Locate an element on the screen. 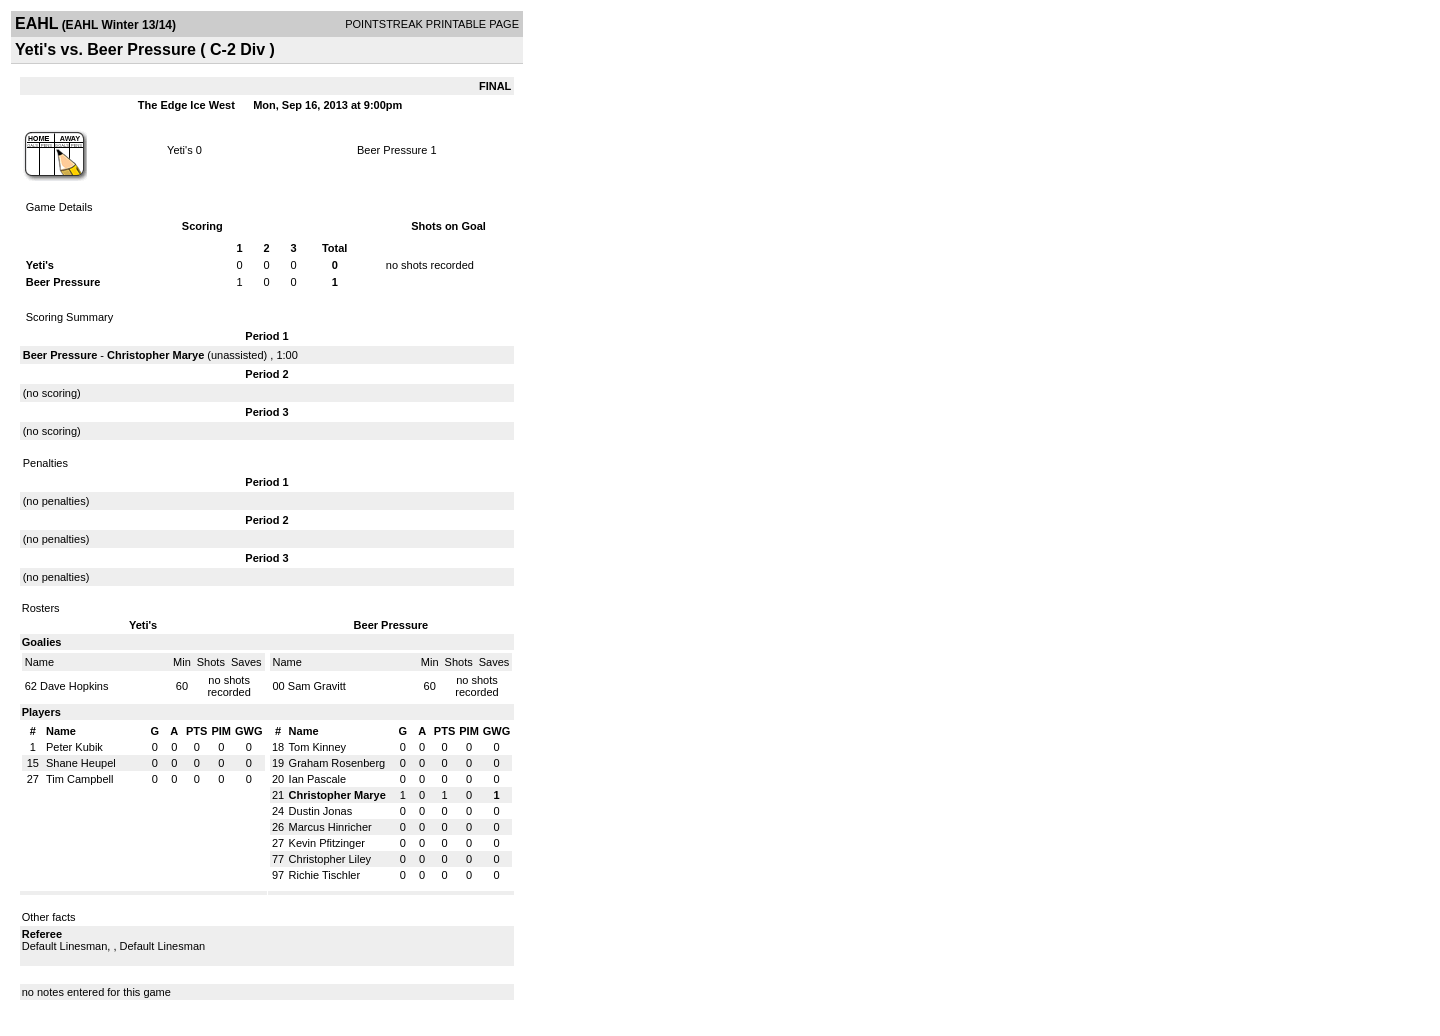 Image resolution: width=1440 pixels, height=1036 pixels. Richie Tischler is located at coordinates (325, 875).